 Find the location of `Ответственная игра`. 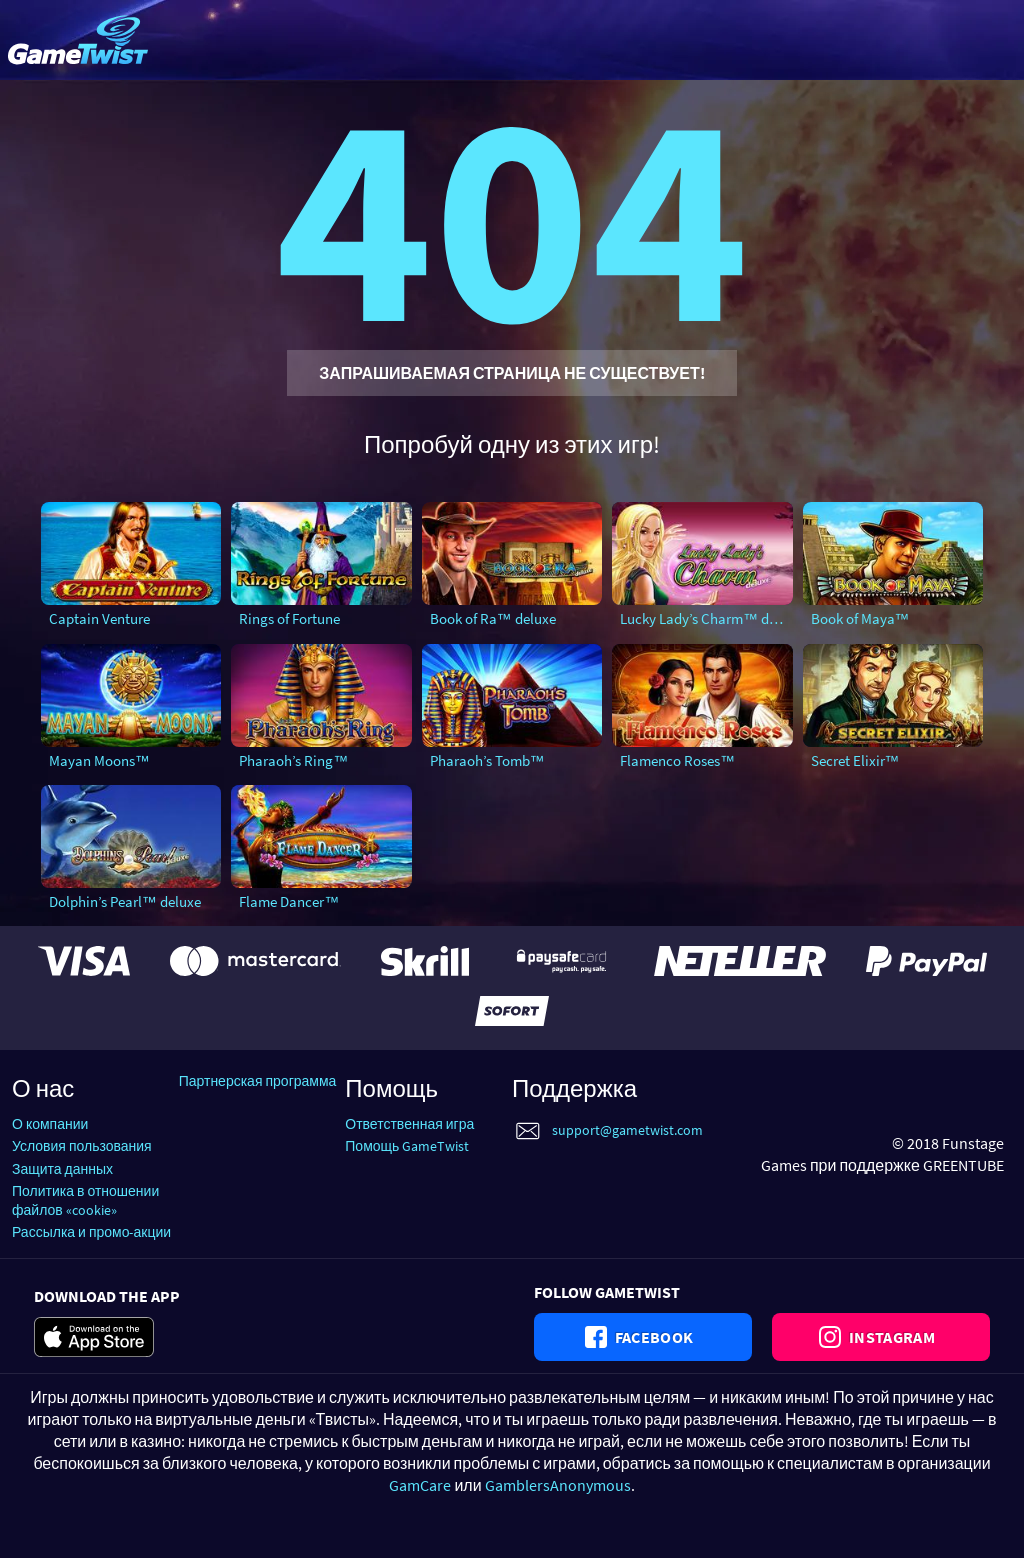

Ответственная игра is located at coordinates (409, 1124).